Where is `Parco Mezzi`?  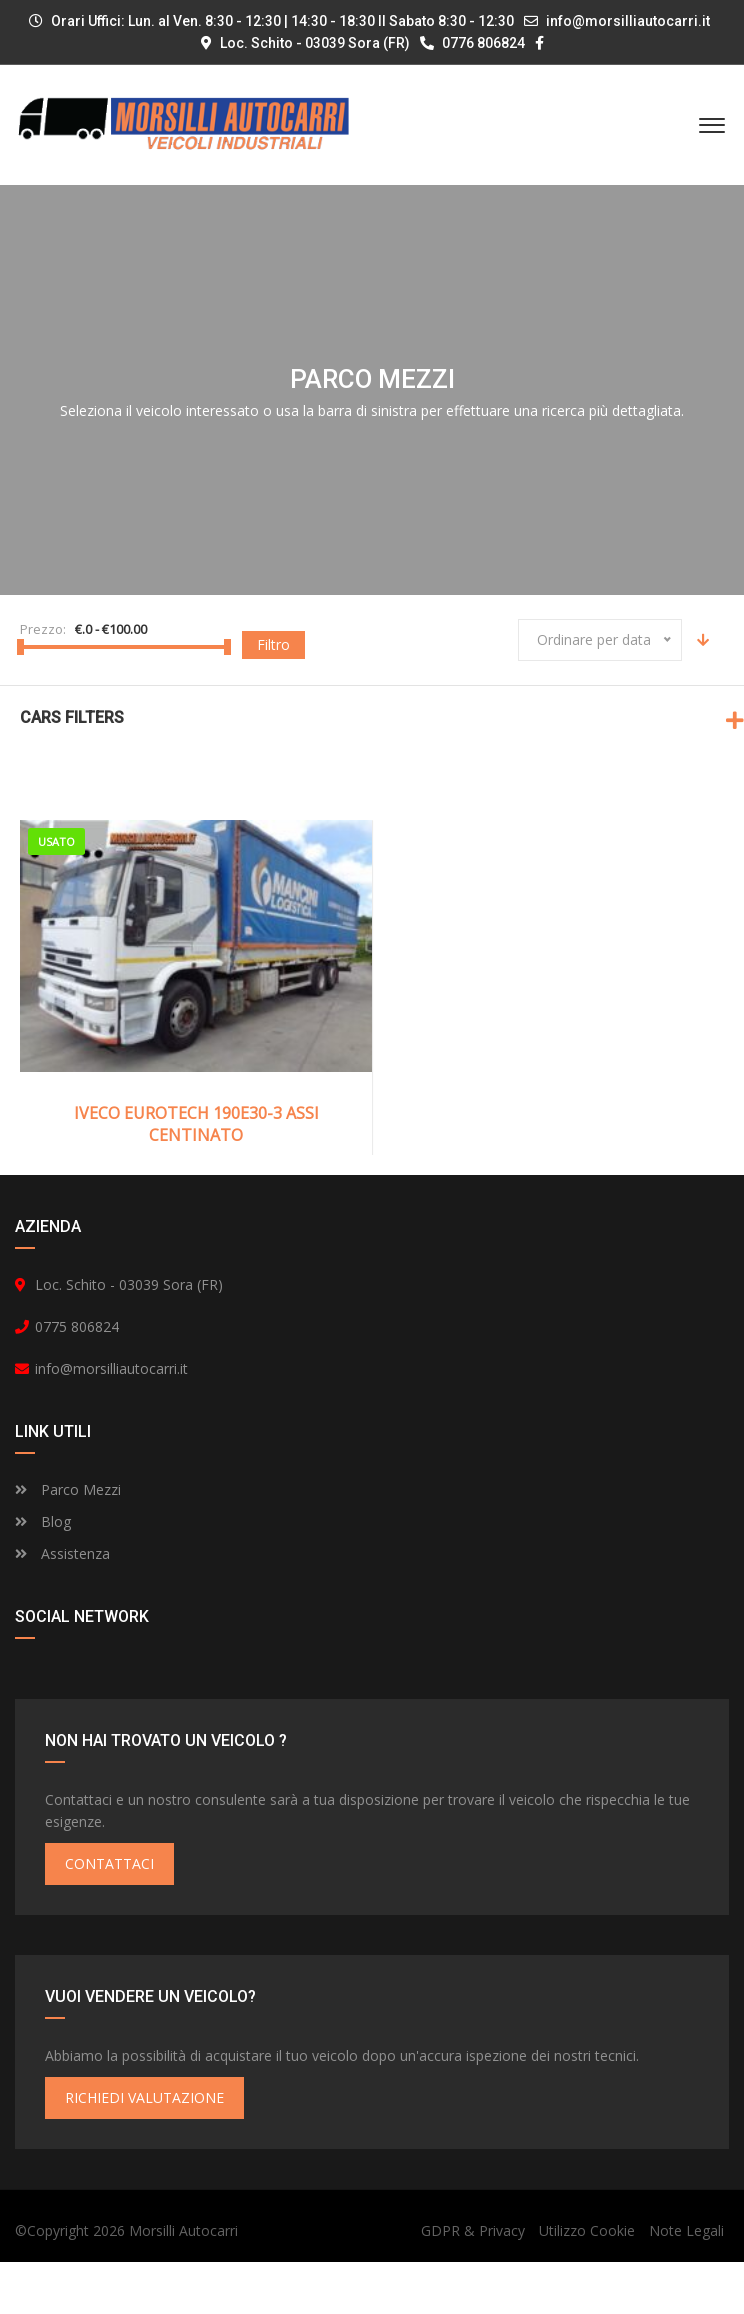
Parco Mezzi is located at coordinates (68, 1541).